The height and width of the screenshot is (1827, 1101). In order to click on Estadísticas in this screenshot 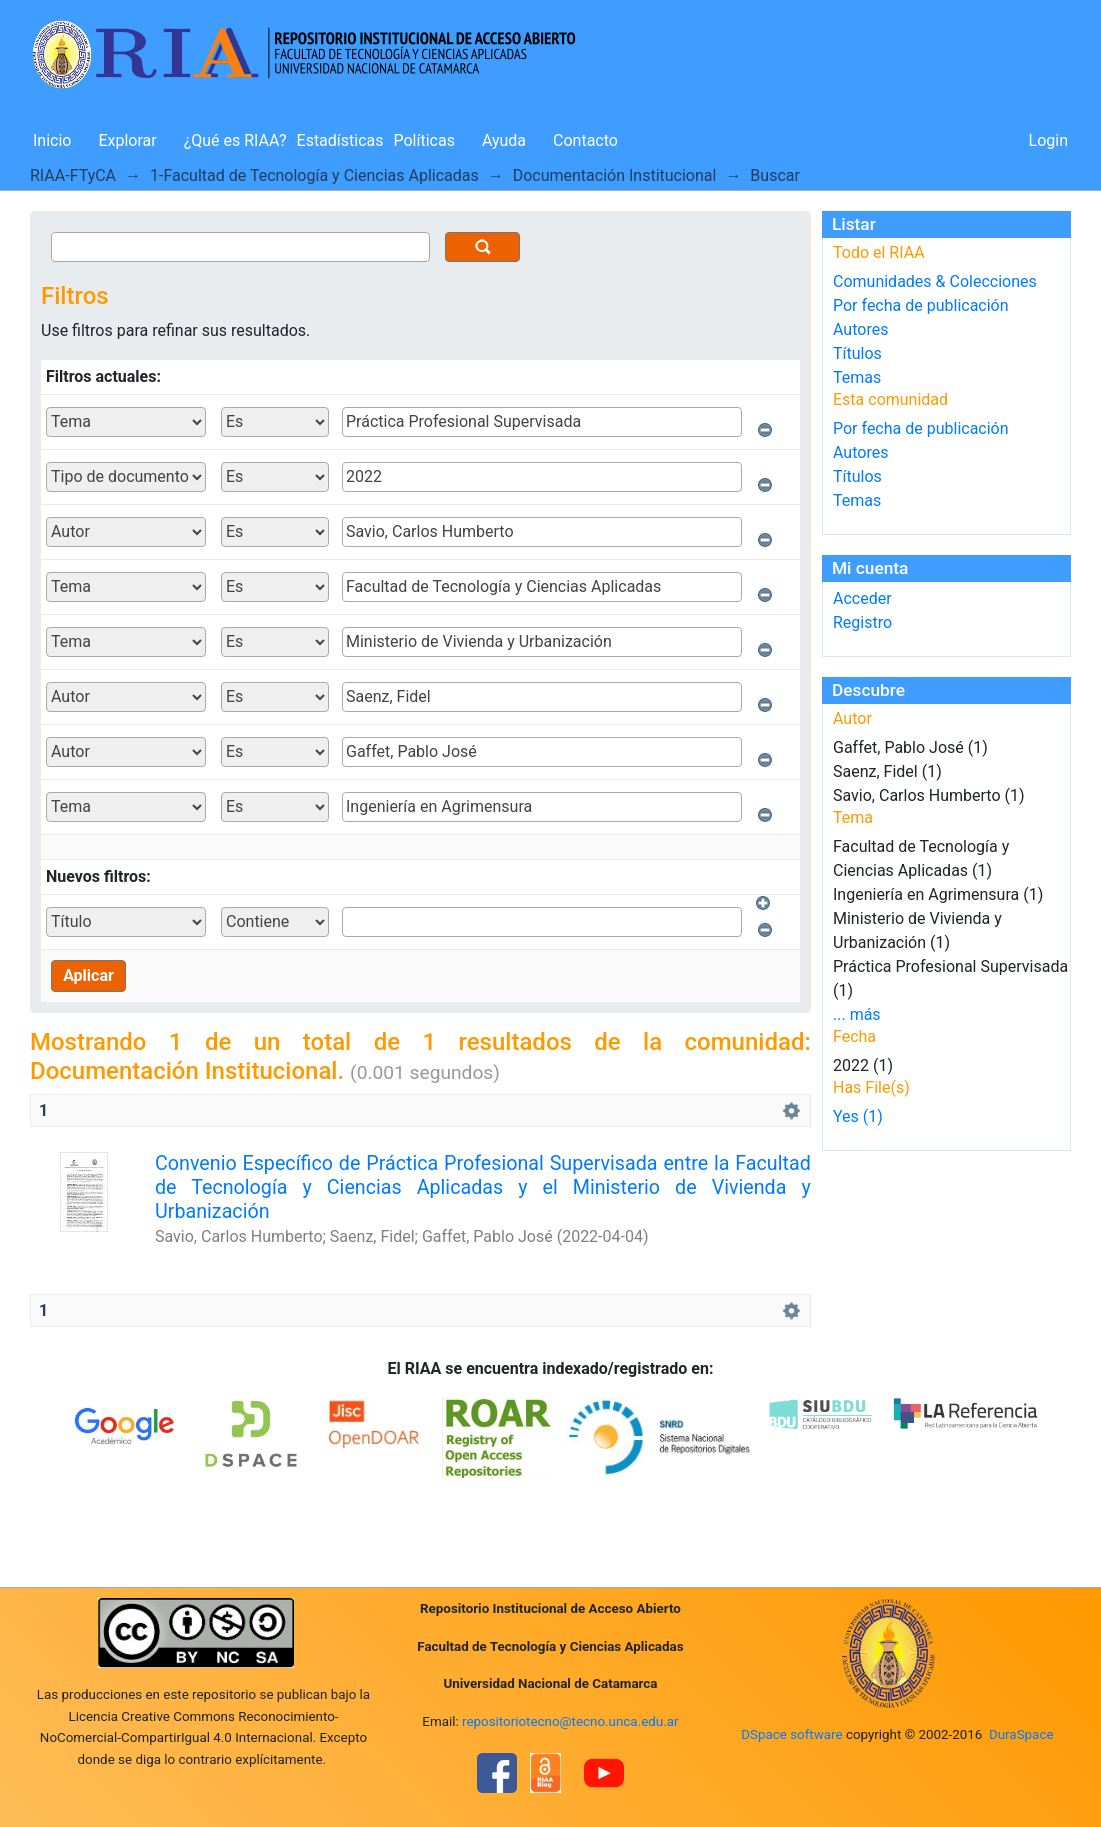, I will do `click(340, 140)`.